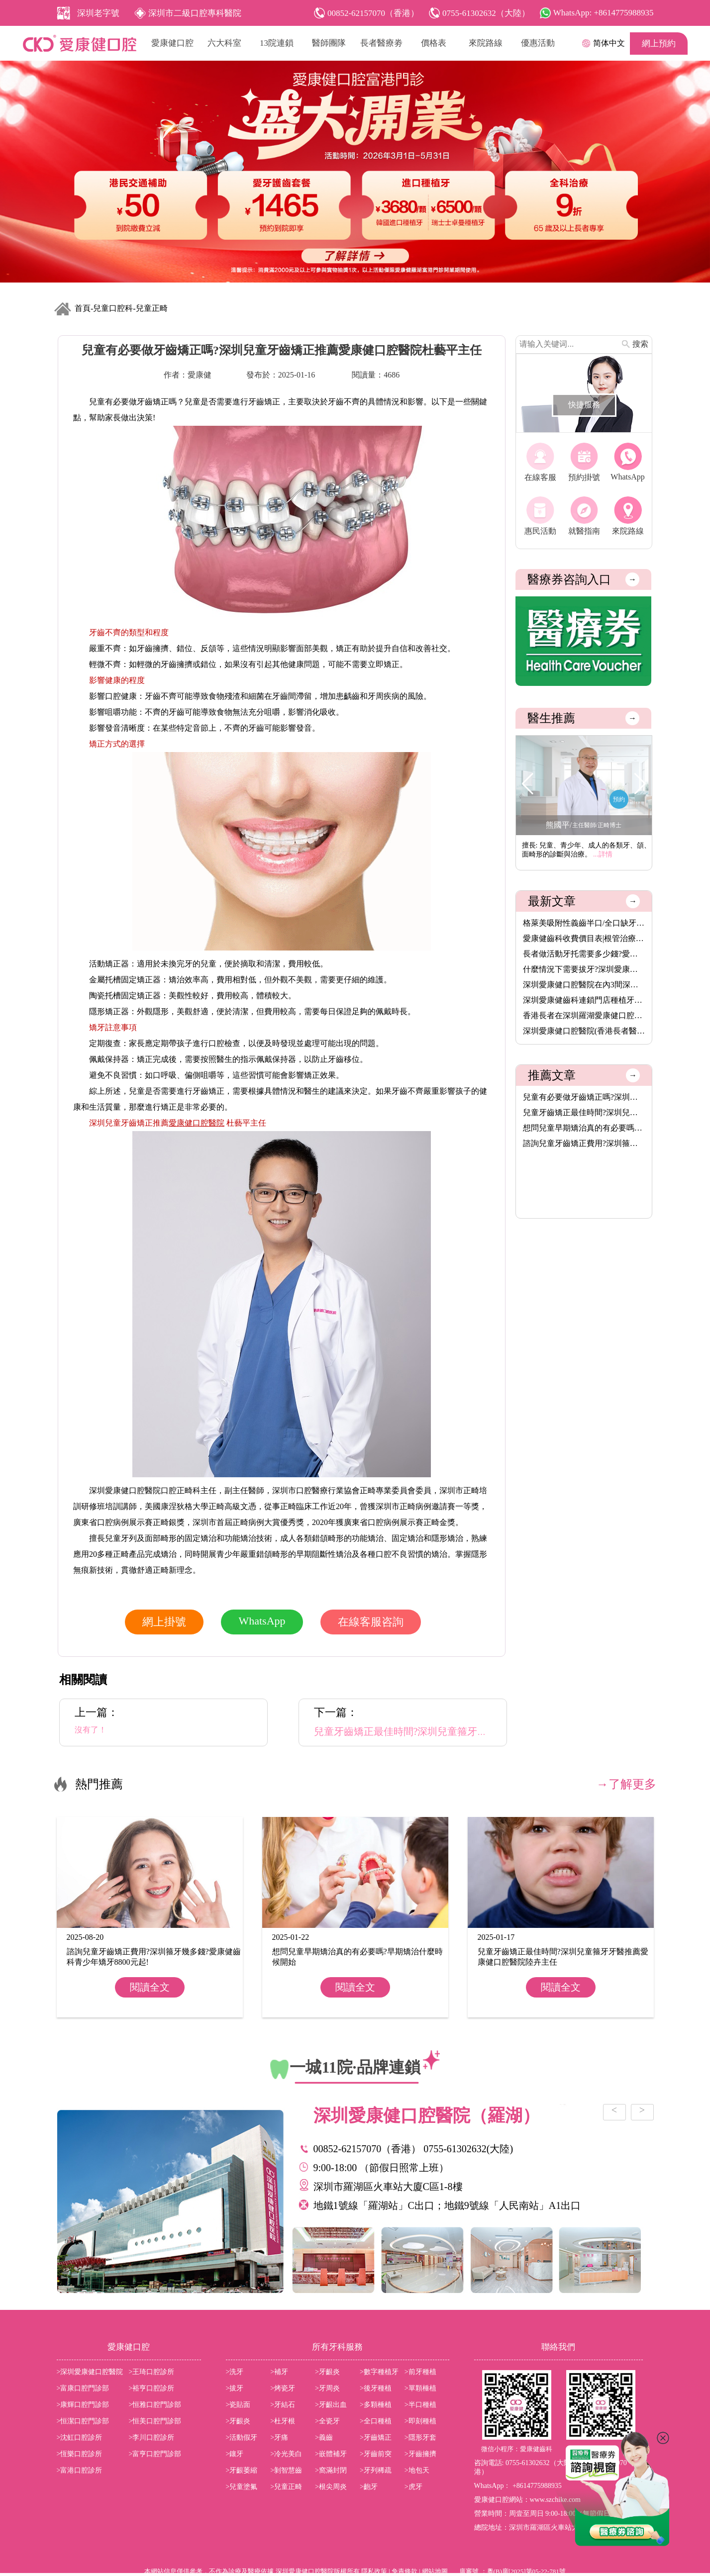  I want to click on 預約, so click(619, 798).